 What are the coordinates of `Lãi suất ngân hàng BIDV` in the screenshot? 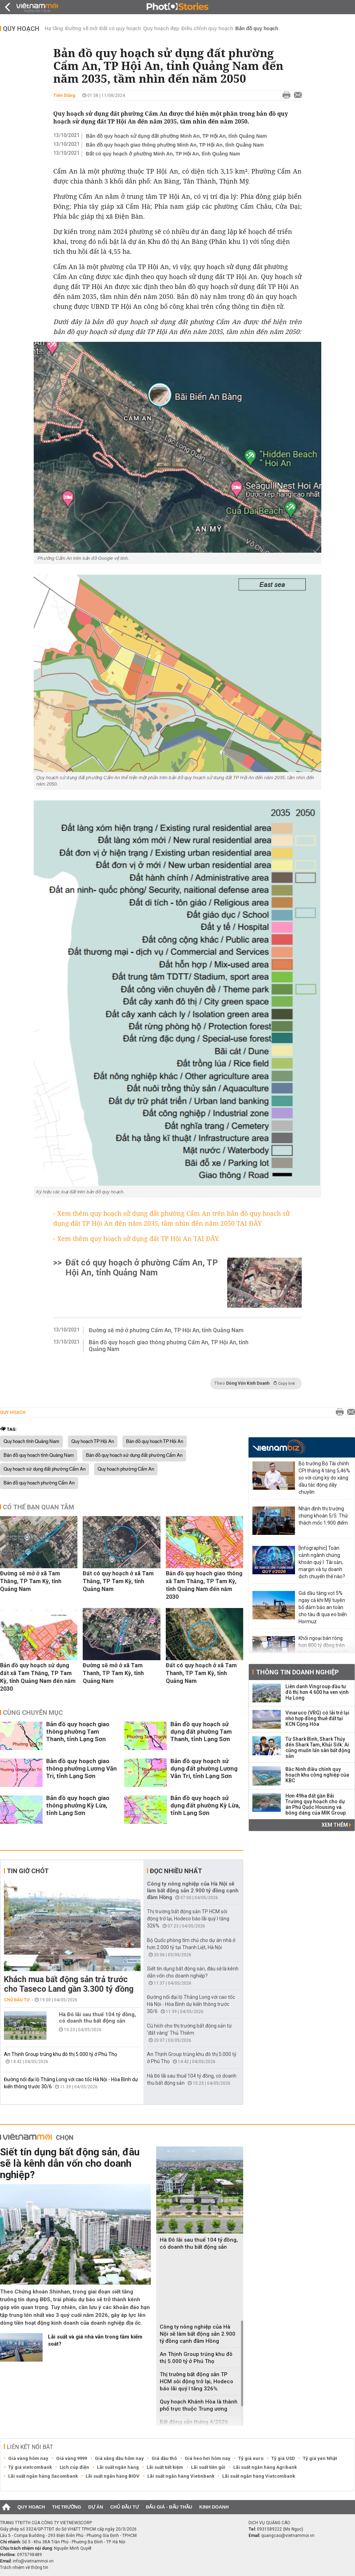 It's located at (113, 2476).